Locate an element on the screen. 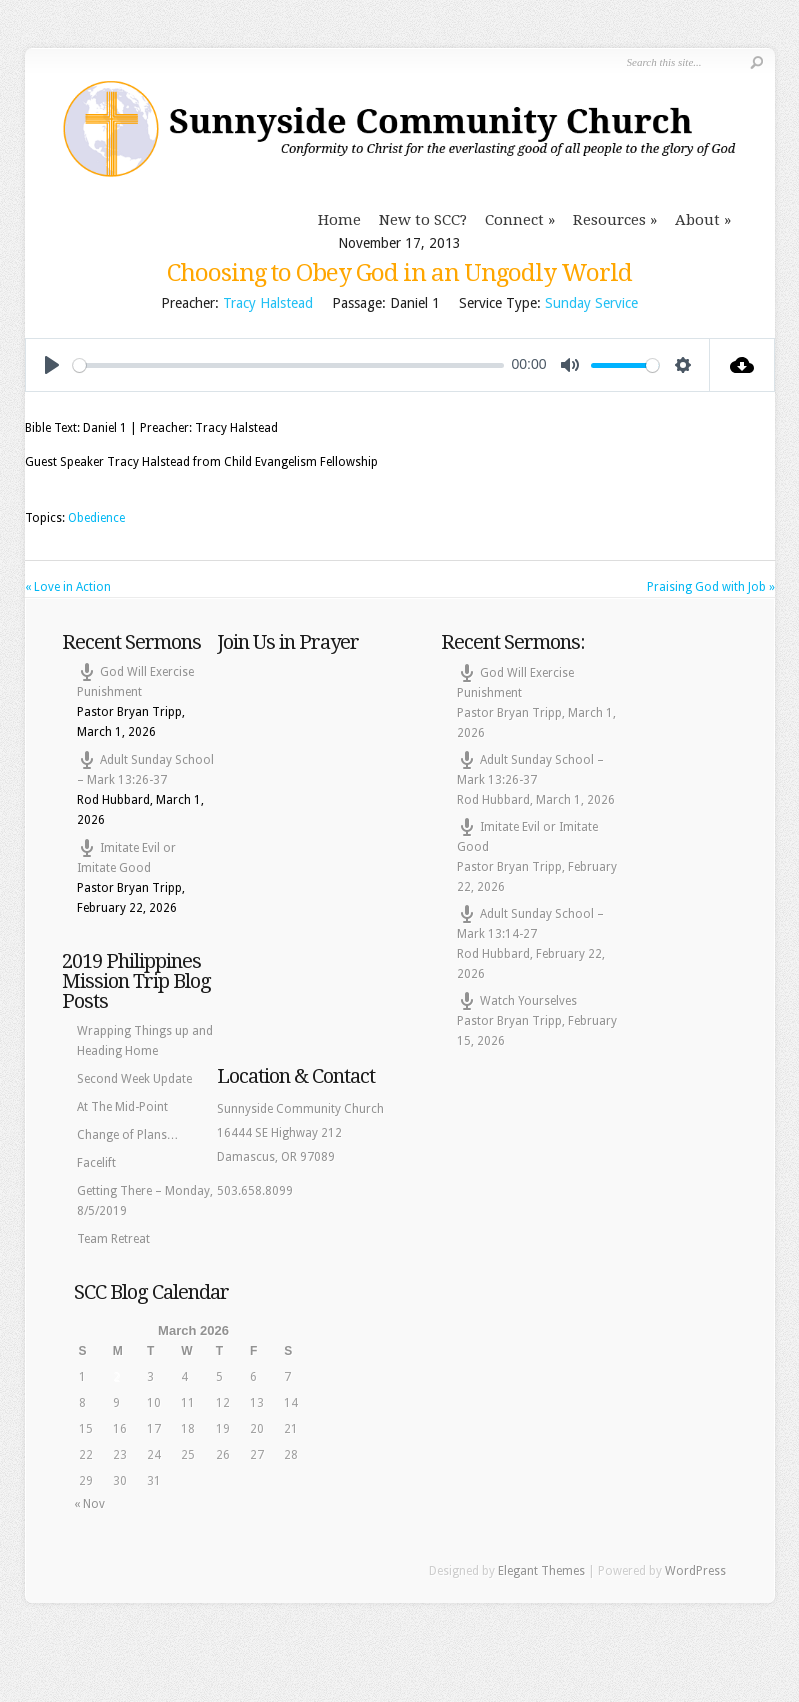 This screenshot has width=799, height=1702. « Love in Action is located at coordinates (68, 587).